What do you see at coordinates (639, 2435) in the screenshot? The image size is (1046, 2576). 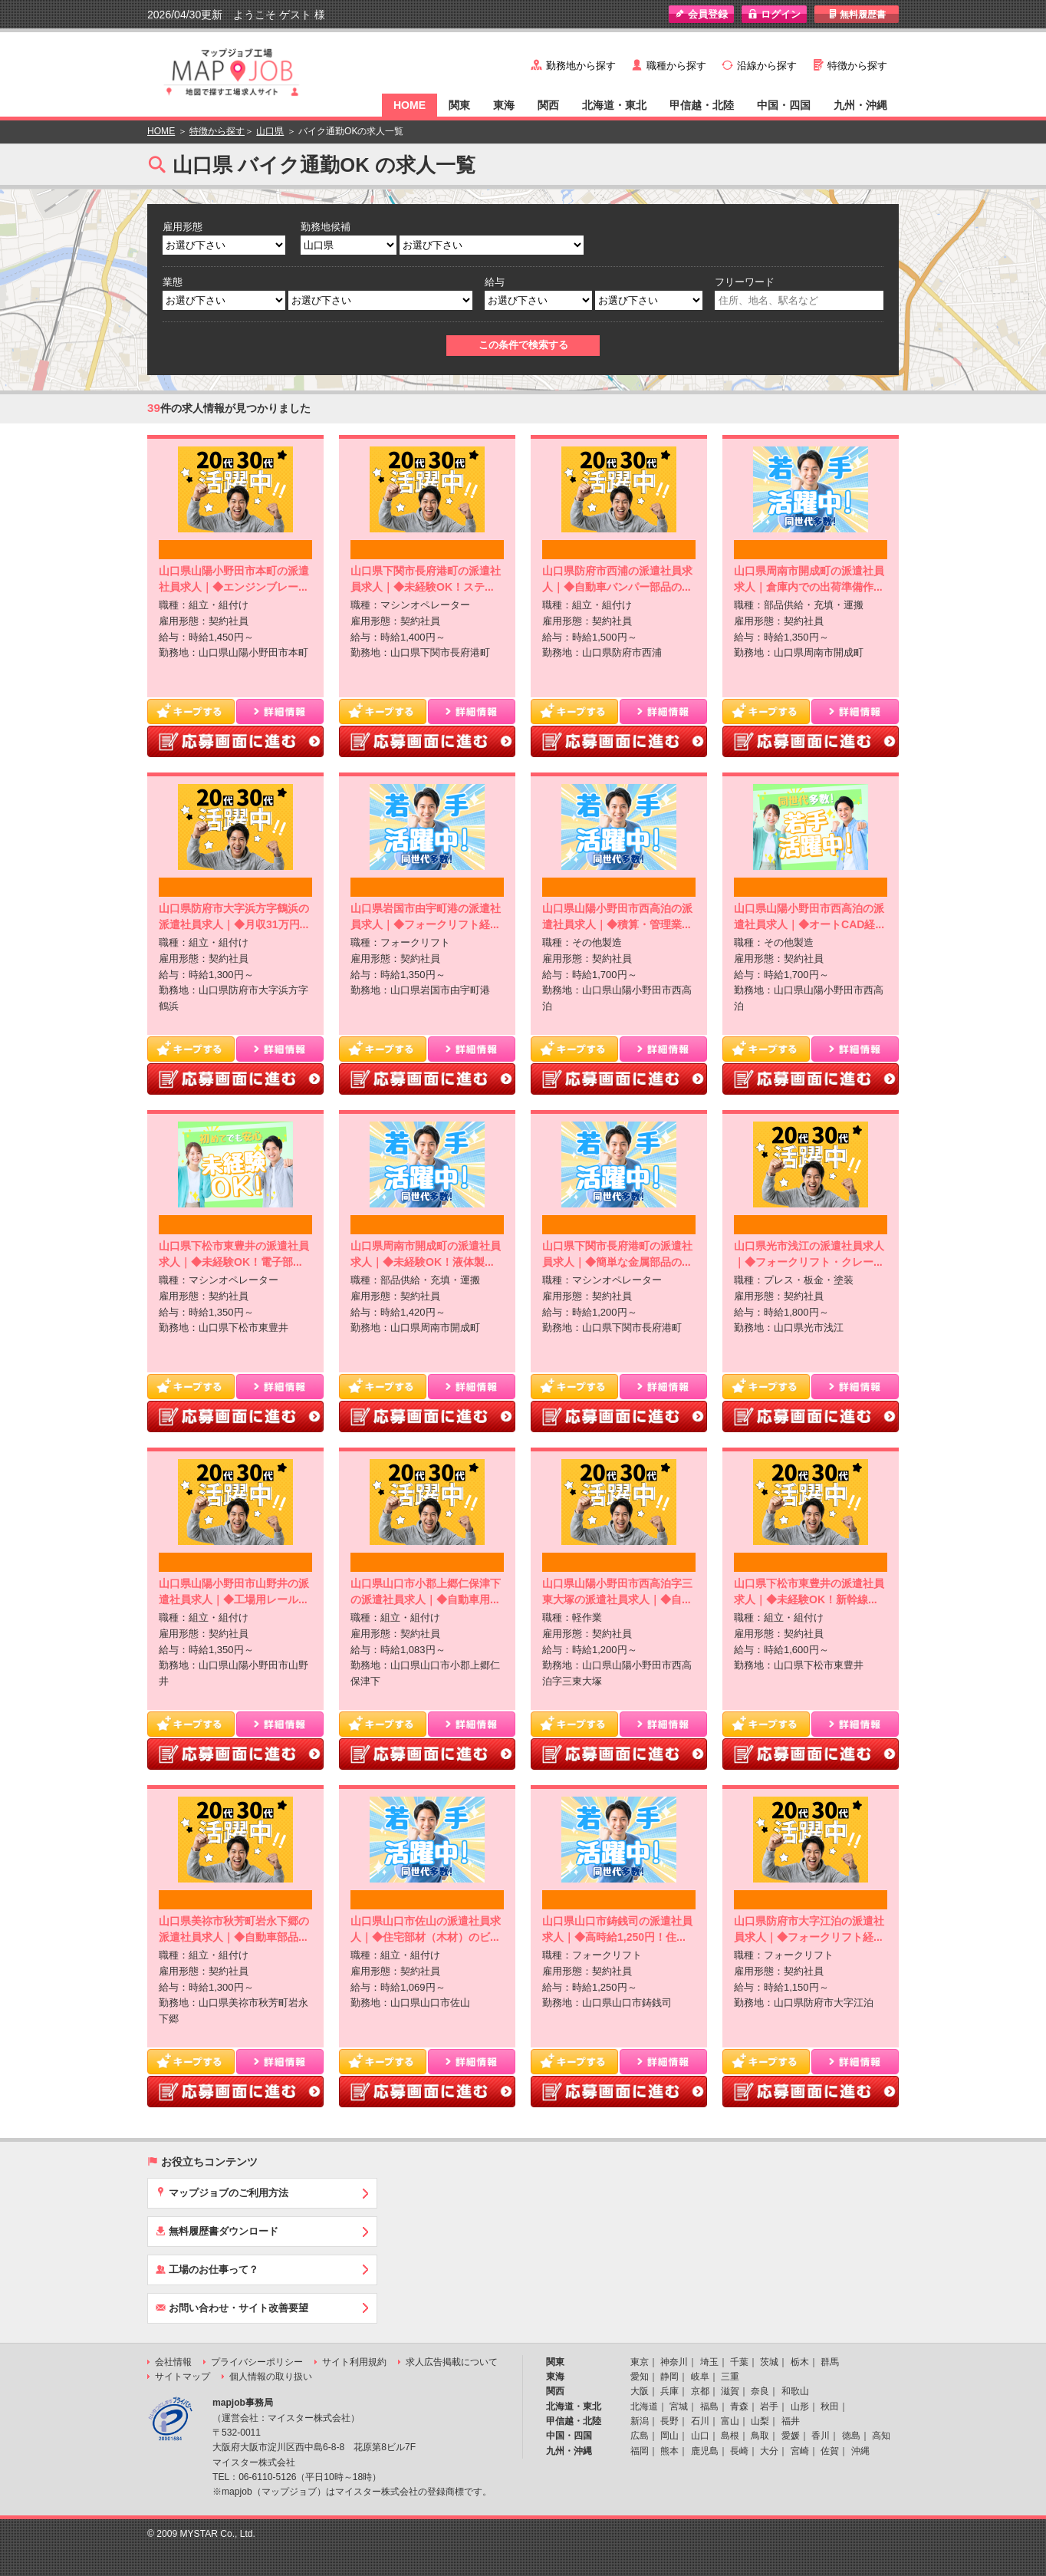 I see `広島` at bounding box center [639, 2435].